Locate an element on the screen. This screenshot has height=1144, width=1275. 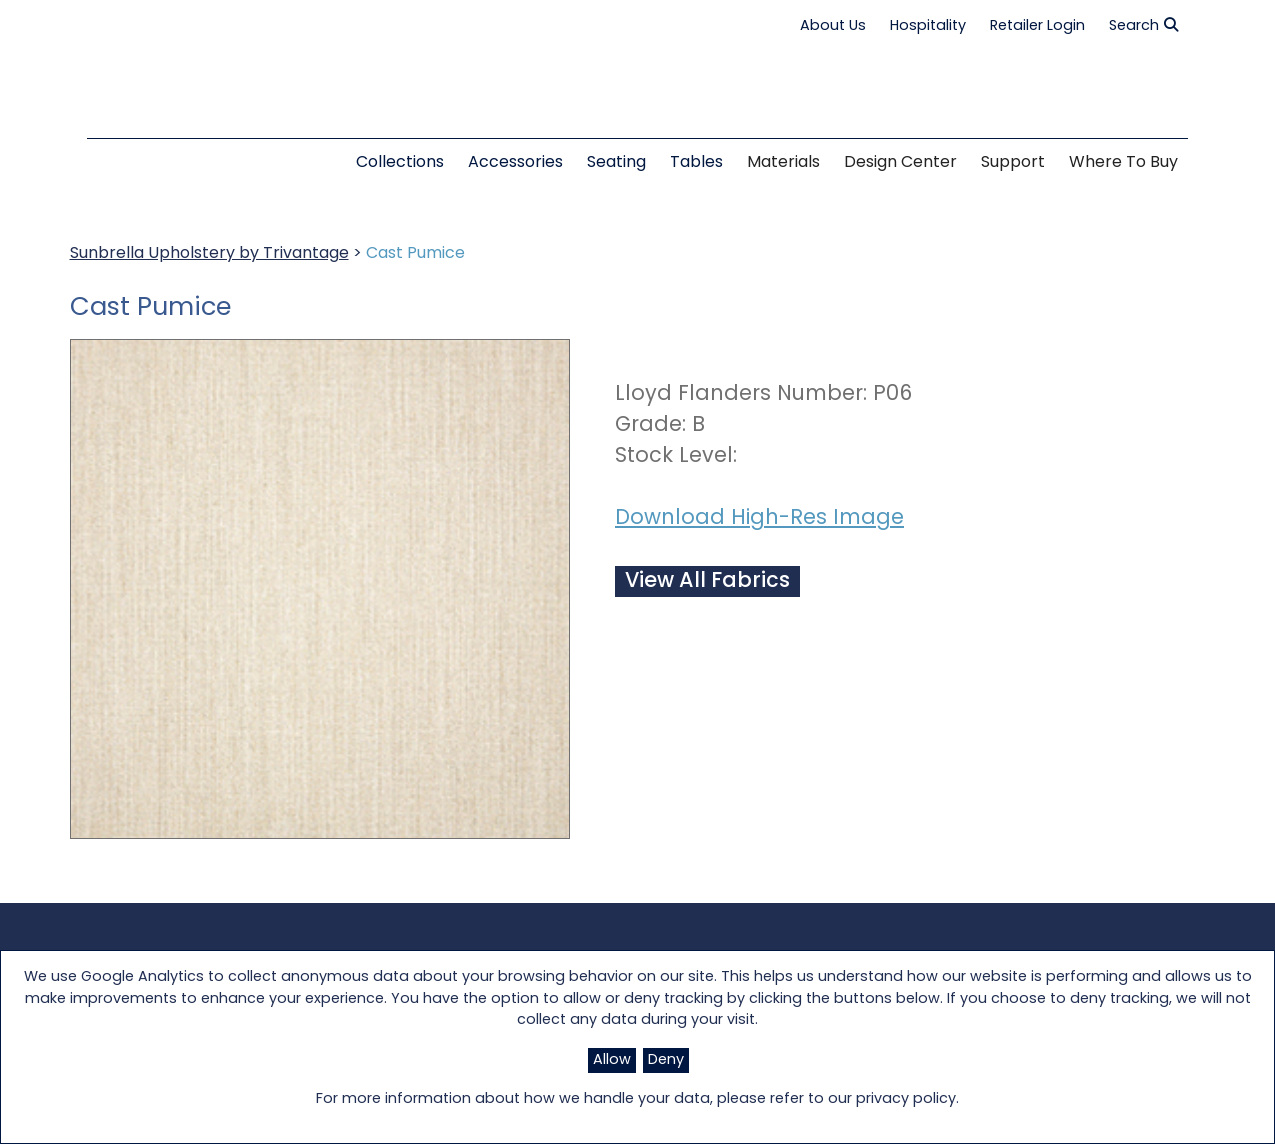
Search is located at coordinates (1143, 26).